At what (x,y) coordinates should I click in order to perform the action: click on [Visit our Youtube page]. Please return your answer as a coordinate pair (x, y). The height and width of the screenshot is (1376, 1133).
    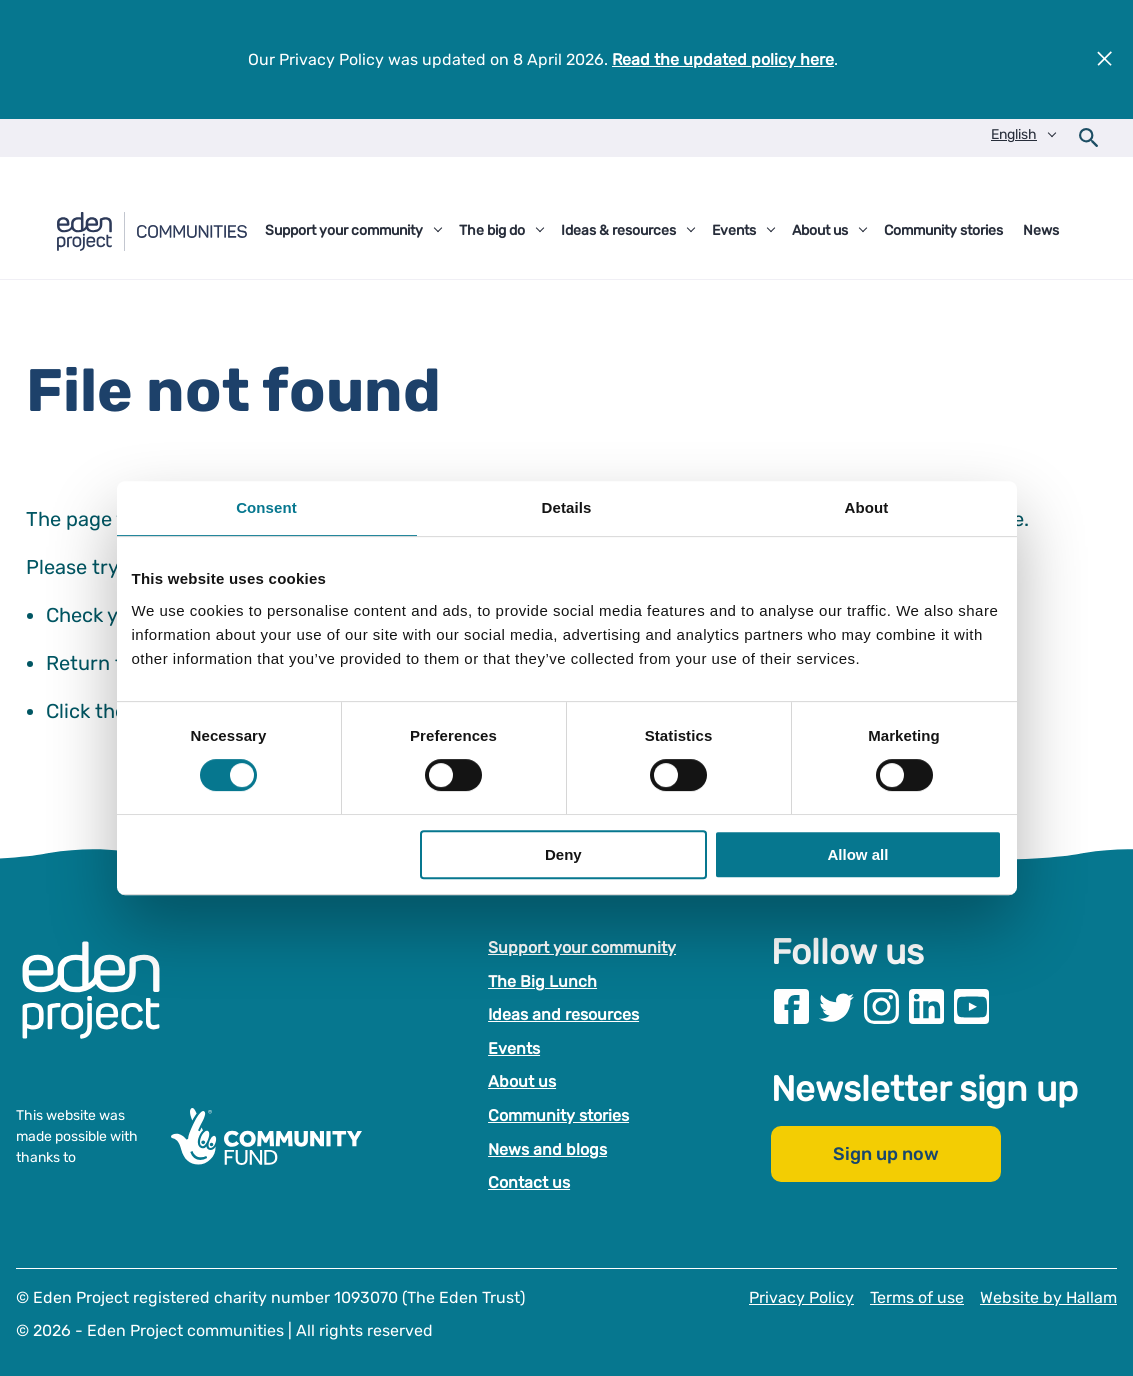
    Looking at the image, I should click on (971, 1006).